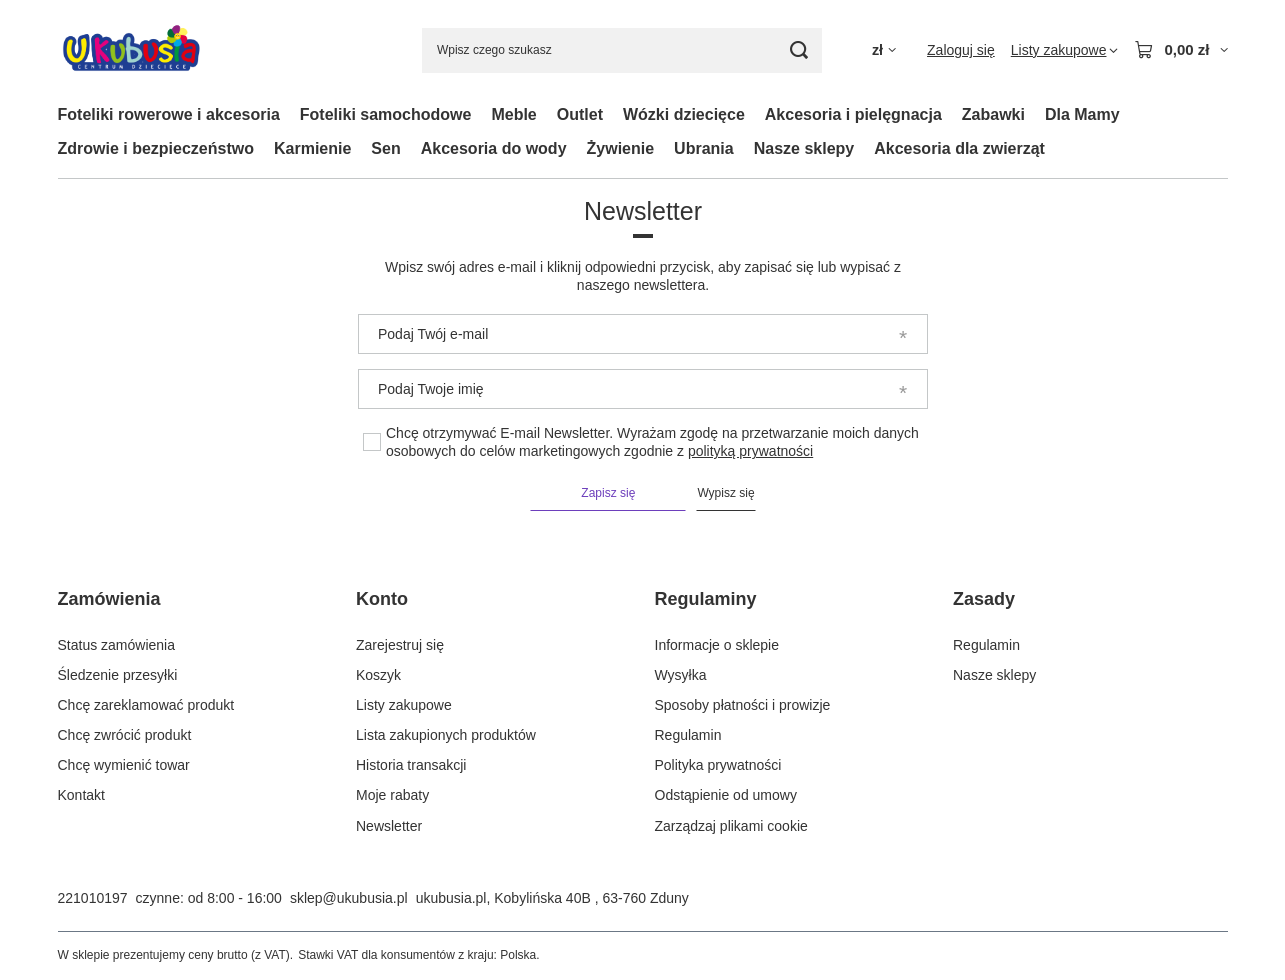  I want to click on Odstąpienie od umowy [Element stopki: Odstąpienie od umowy], so click(726, 795).